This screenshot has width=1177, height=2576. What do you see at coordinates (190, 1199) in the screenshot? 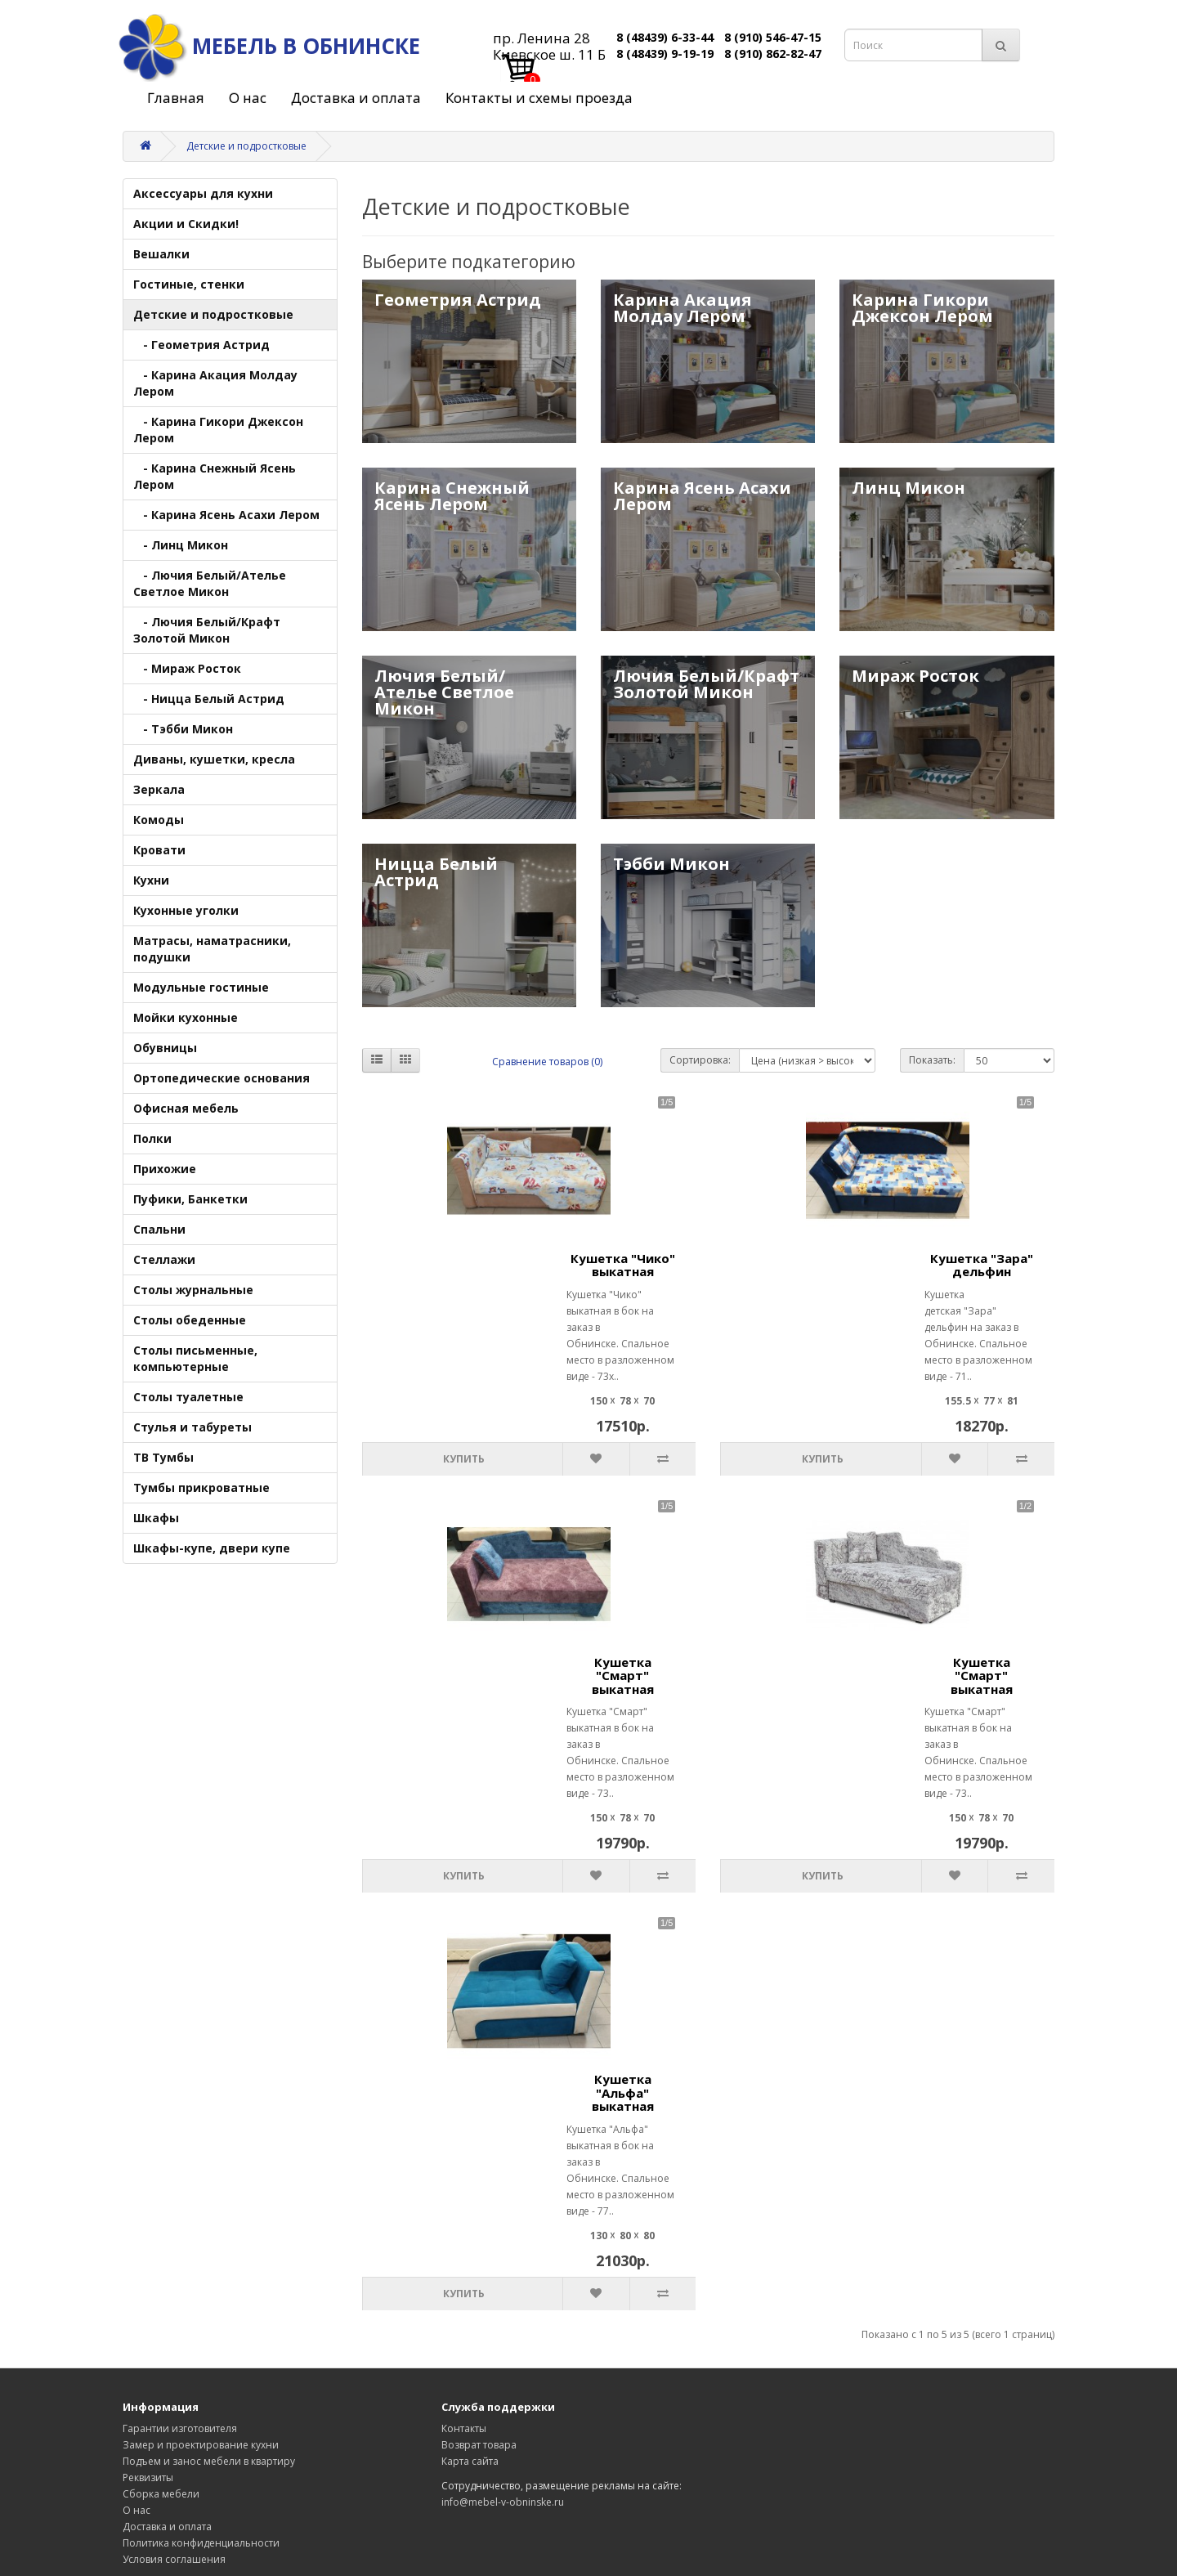
I see `Пуфики, Банкетки` at bounding box center [190, 1199].